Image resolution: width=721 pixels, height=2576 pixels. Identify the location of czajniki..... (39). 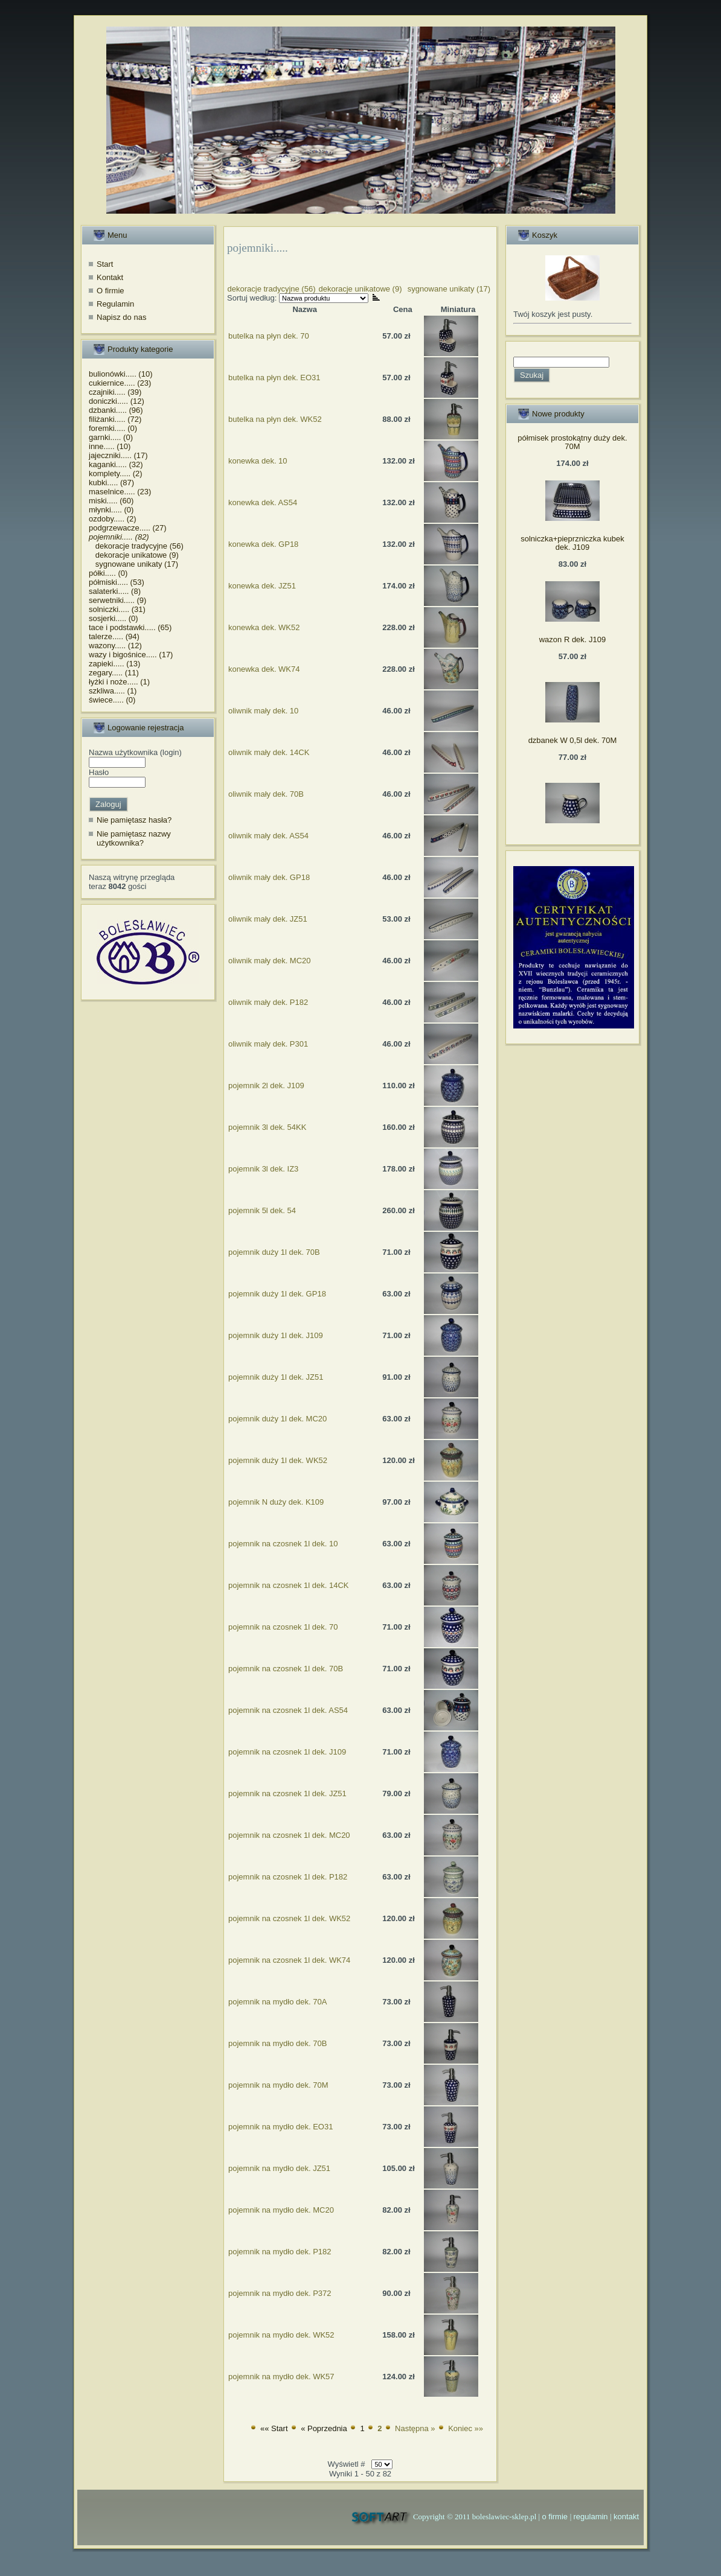
(115, 392).